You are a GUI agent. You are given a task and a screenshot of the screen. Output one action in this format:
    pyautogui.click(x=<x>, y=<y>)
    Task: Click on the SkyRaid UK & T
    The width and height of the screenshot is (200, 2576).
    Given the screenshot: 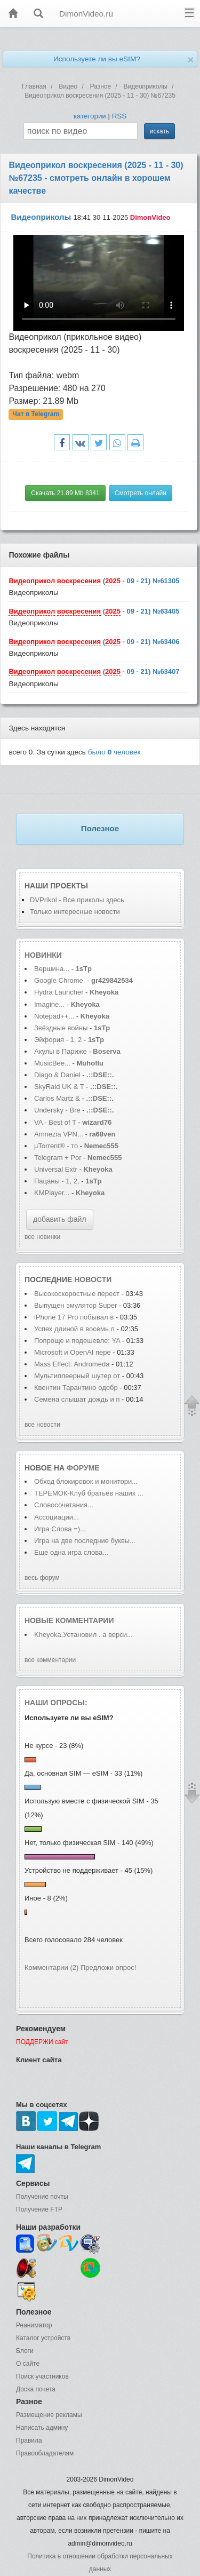 What is the action you would take?
    pyautogui.click(x=59, y=1087)
    